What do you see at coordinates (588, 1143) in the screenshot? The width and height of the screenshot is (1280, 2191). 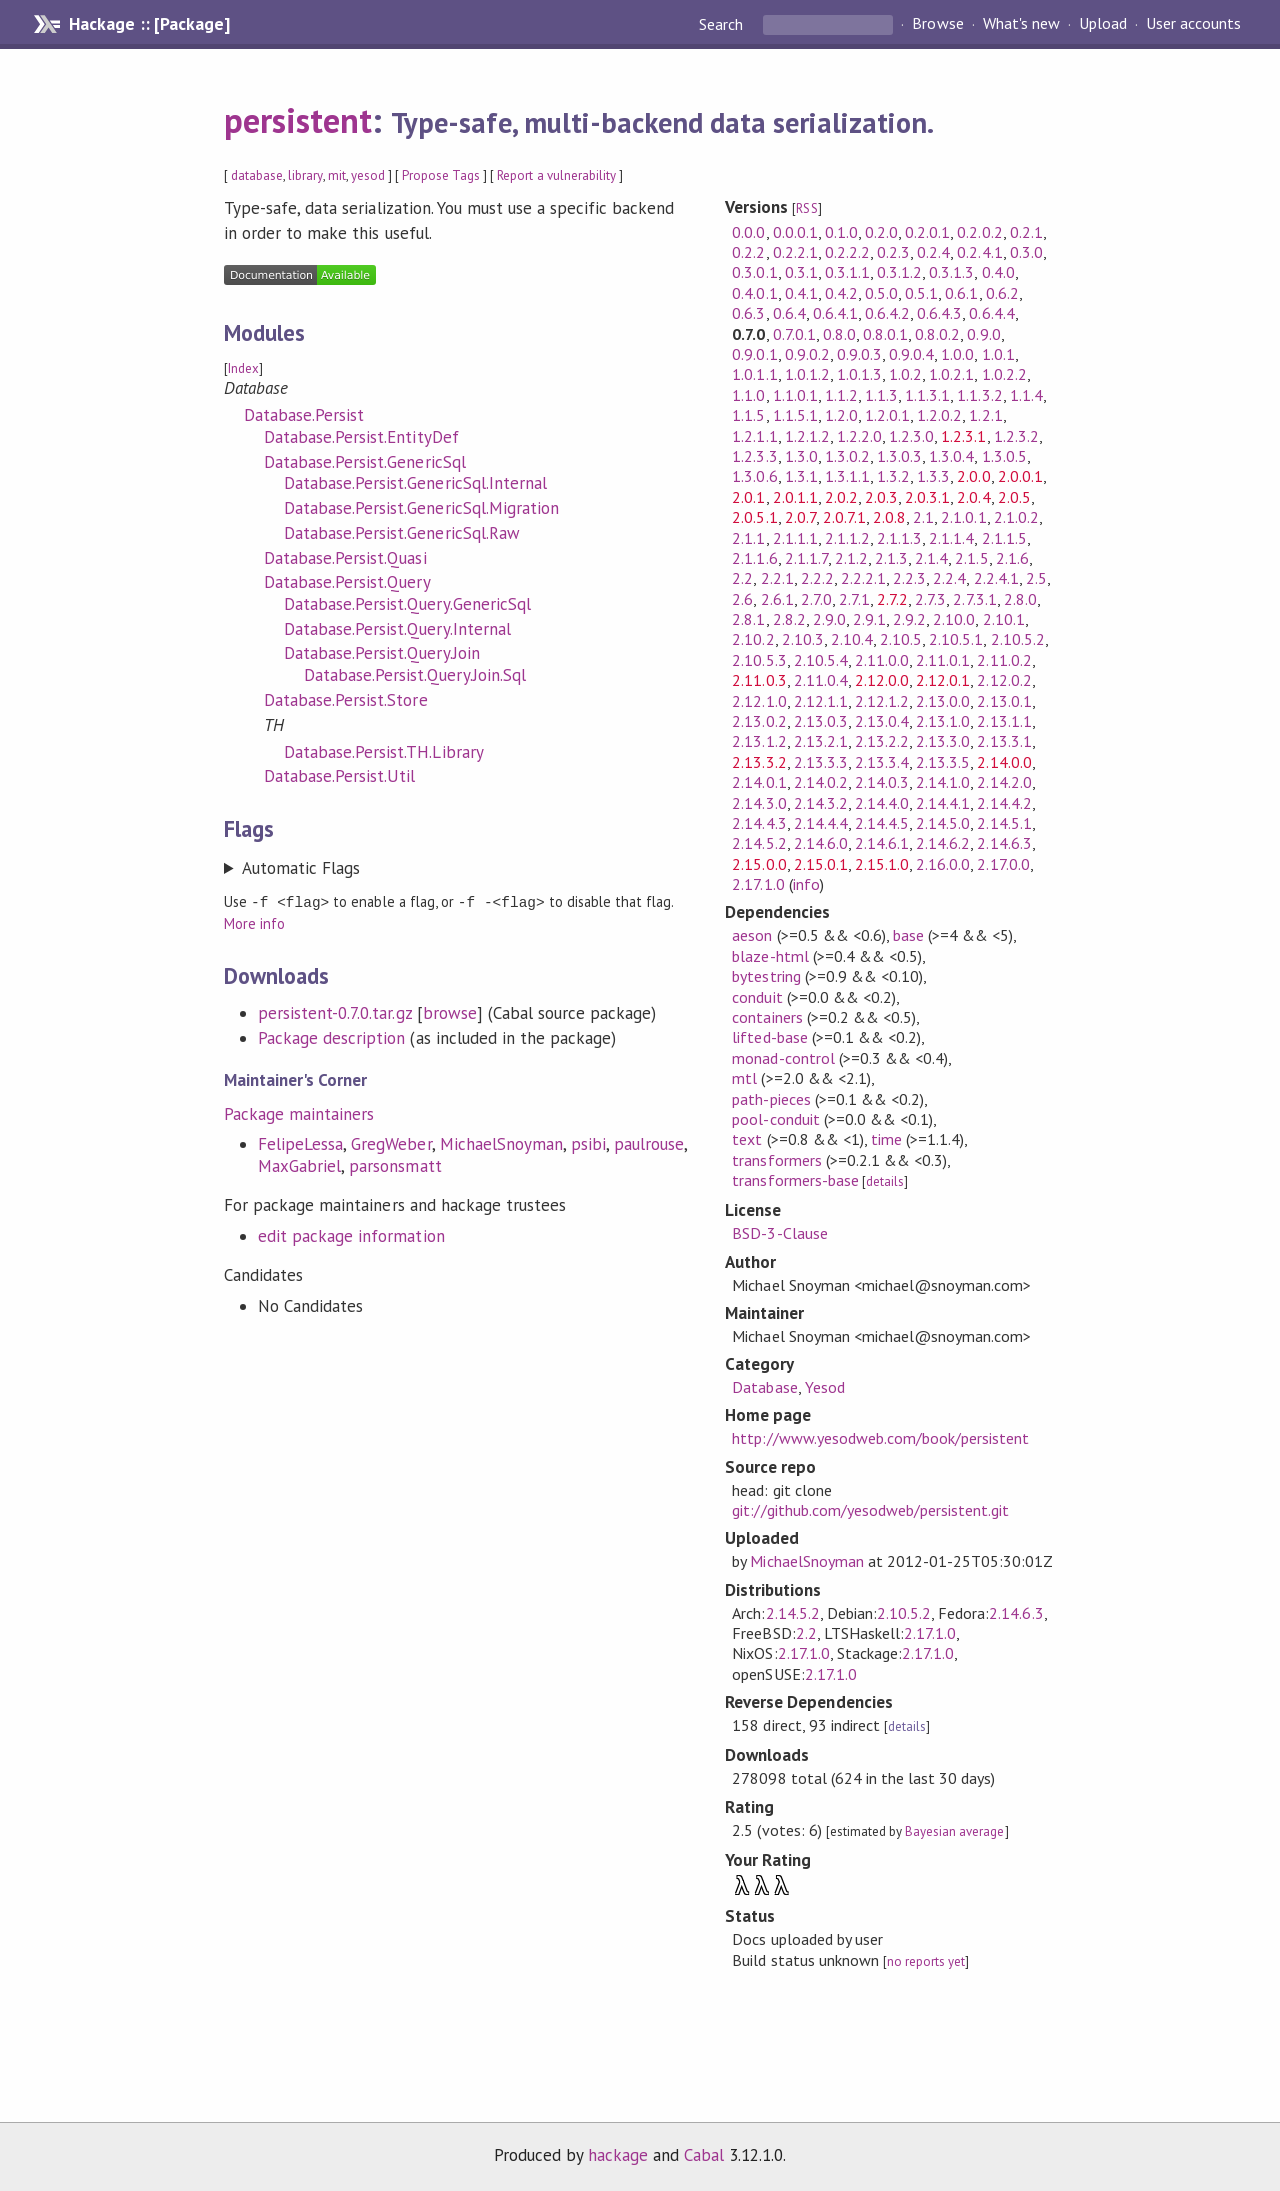 I see `psibi` at bounding box center [588, 1143].